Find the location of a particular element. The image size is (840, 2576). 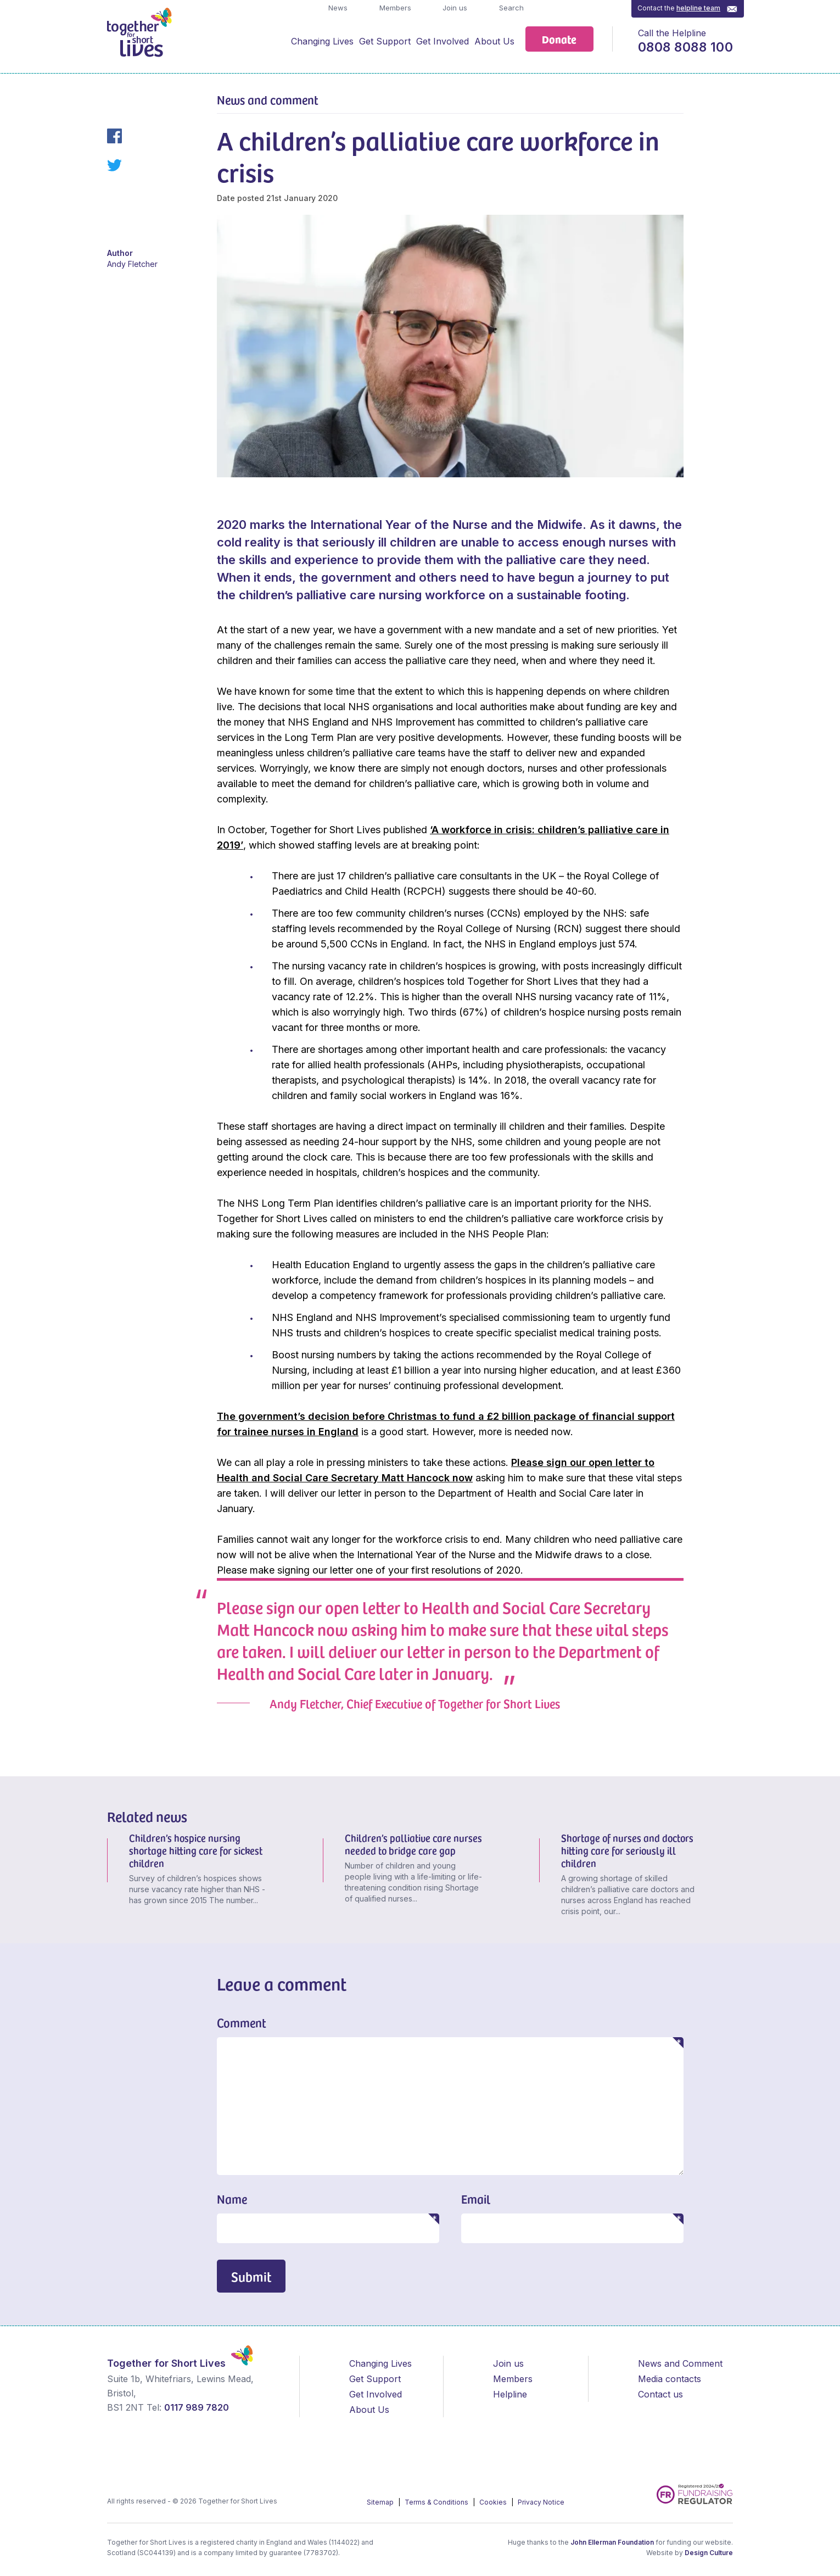

Join us is located at coordinates (453, 7).